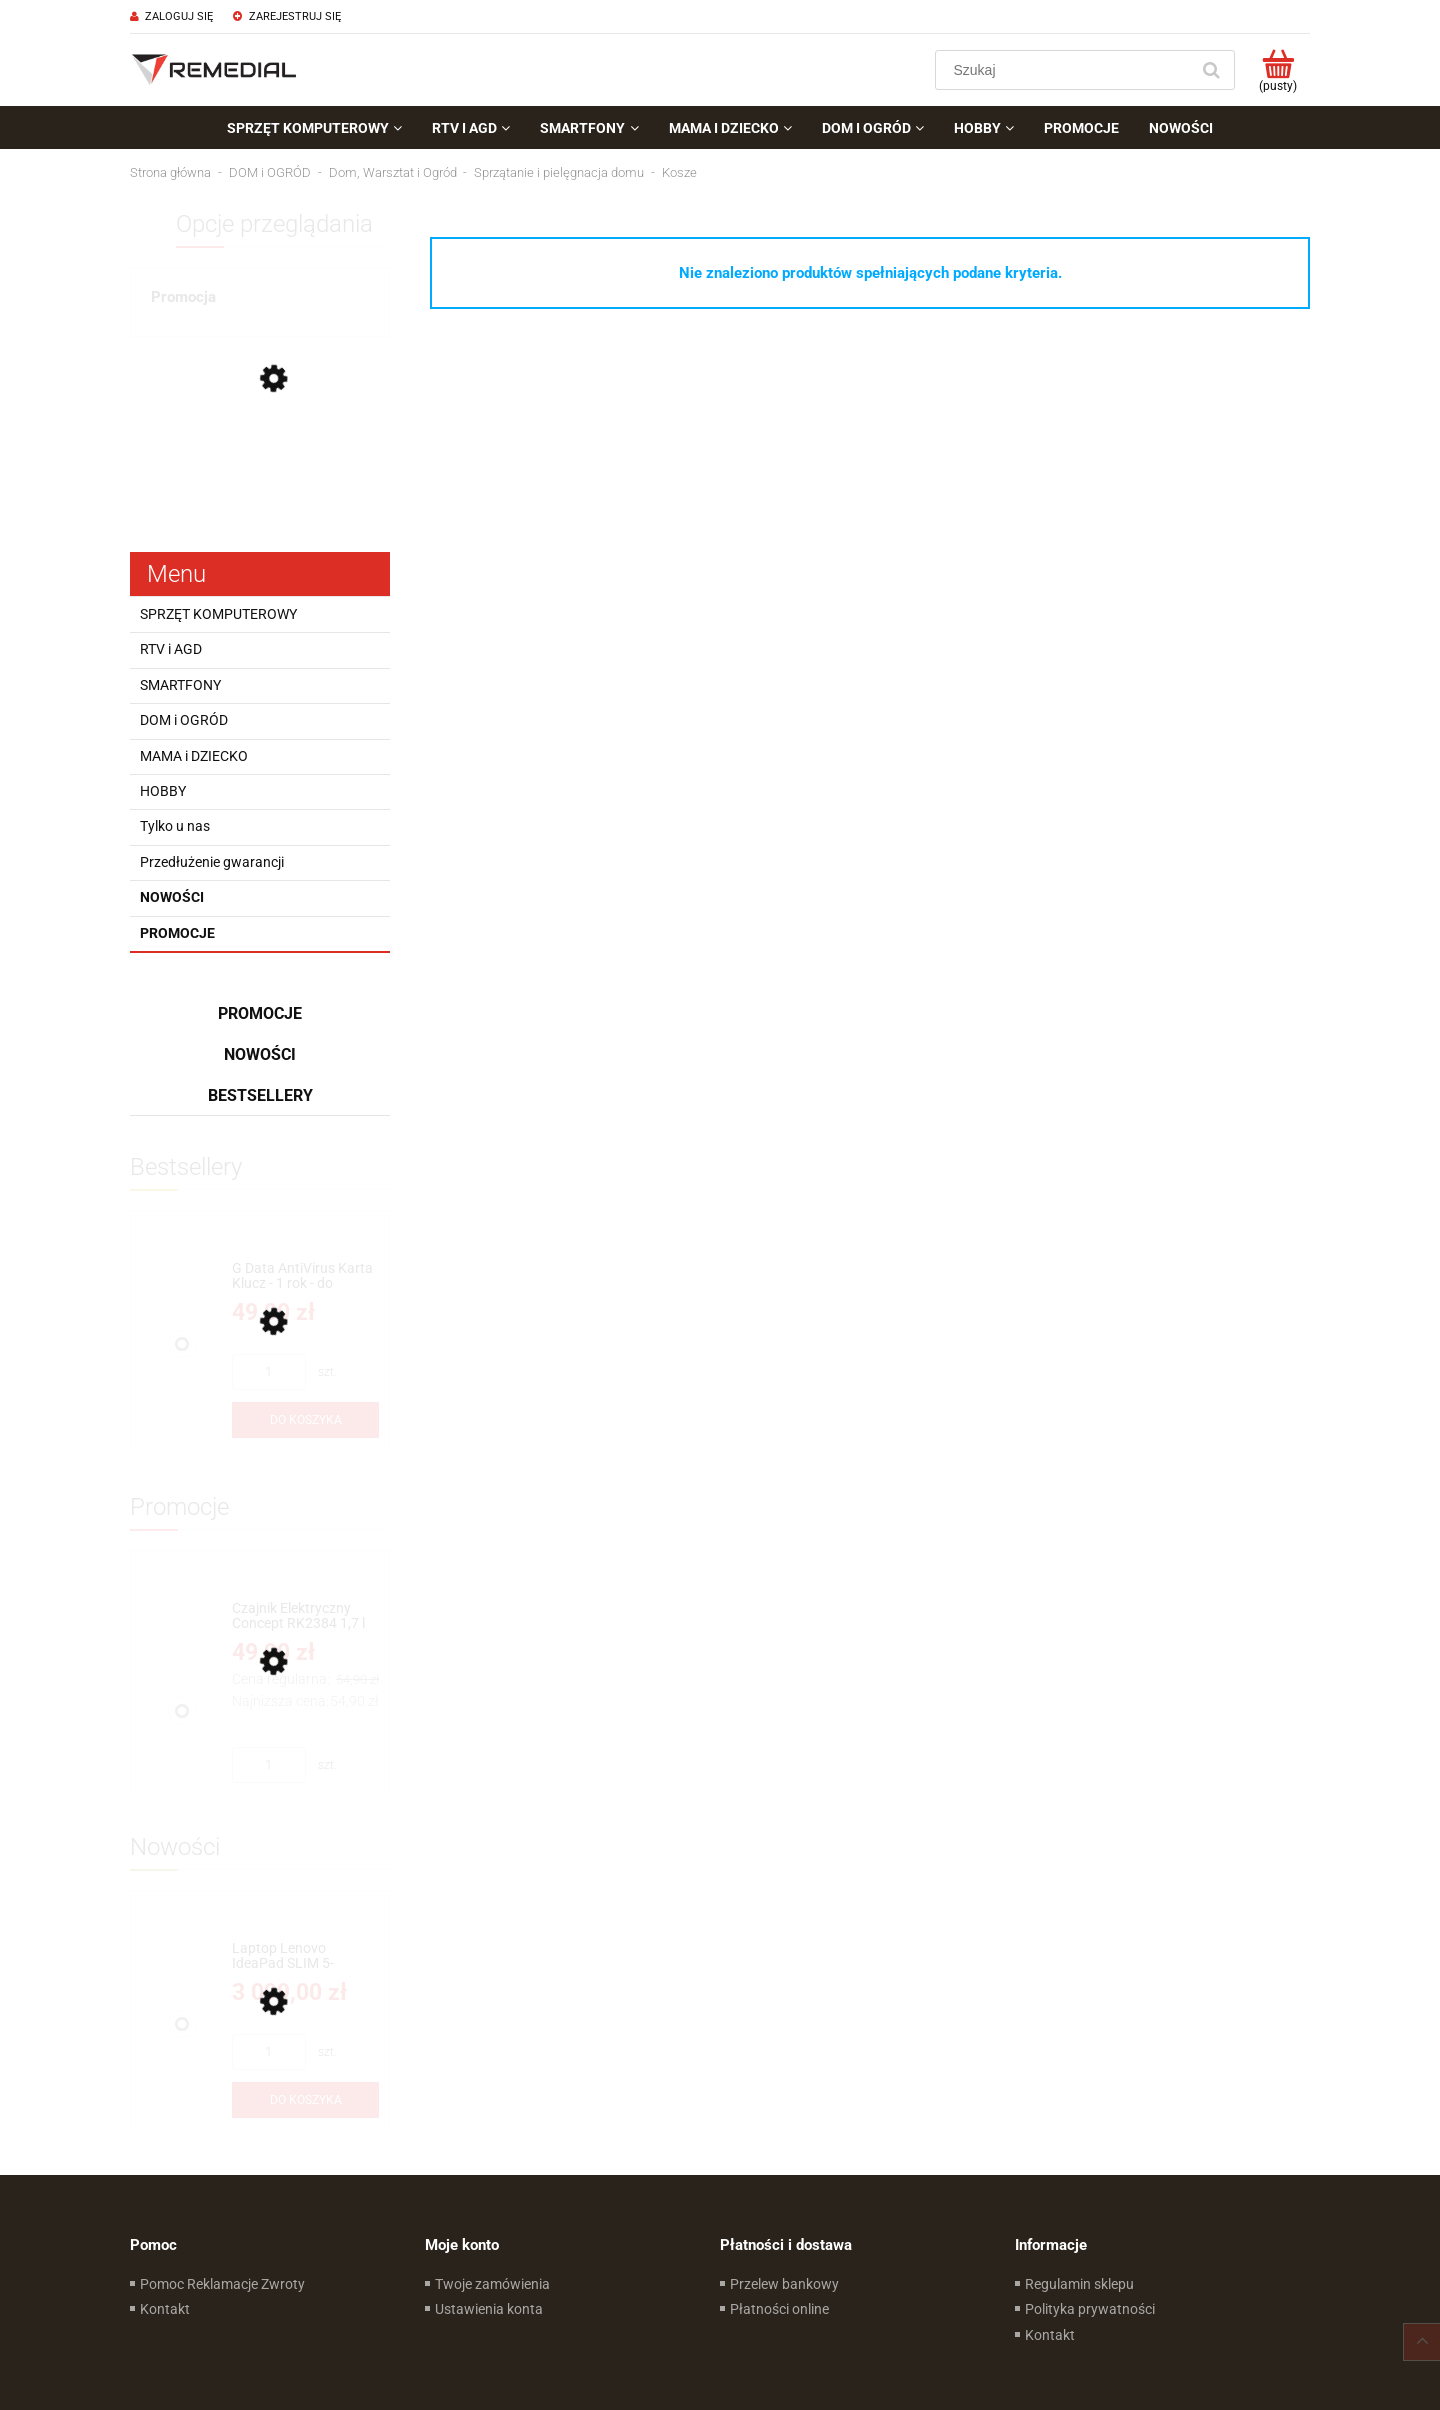 This screenshot has height=2410, width=1440. Describe the element at coordinates (492, 2284) in the screenshot. I see `Twoje zamówienia` at that location.